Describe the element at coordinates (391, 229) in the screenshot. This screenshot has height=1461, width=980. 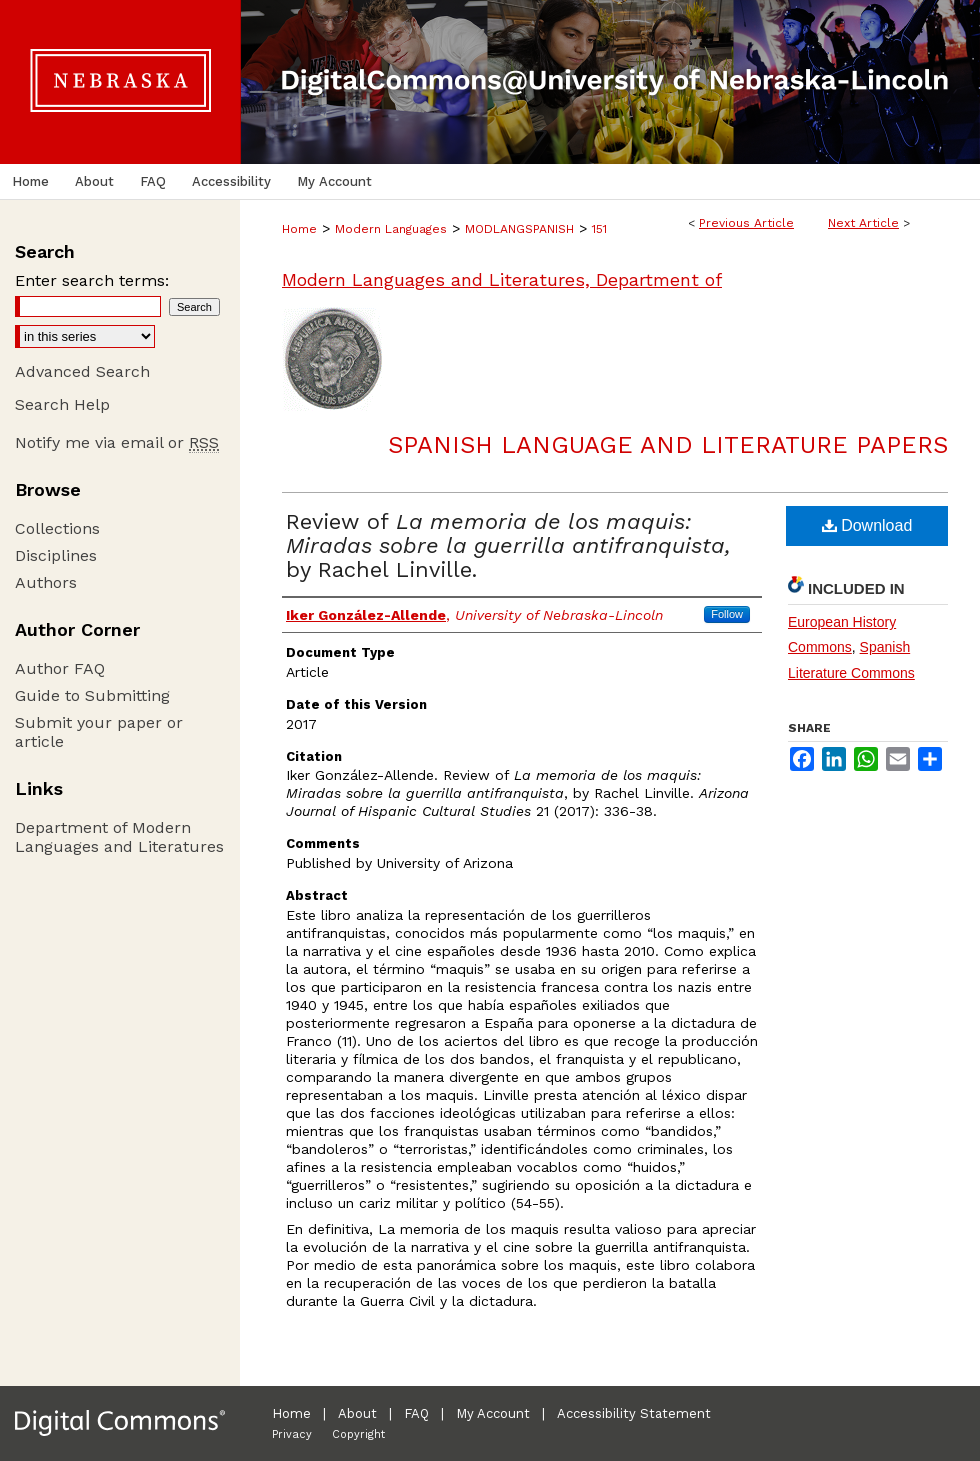
I see `Modern Languages` at that location.